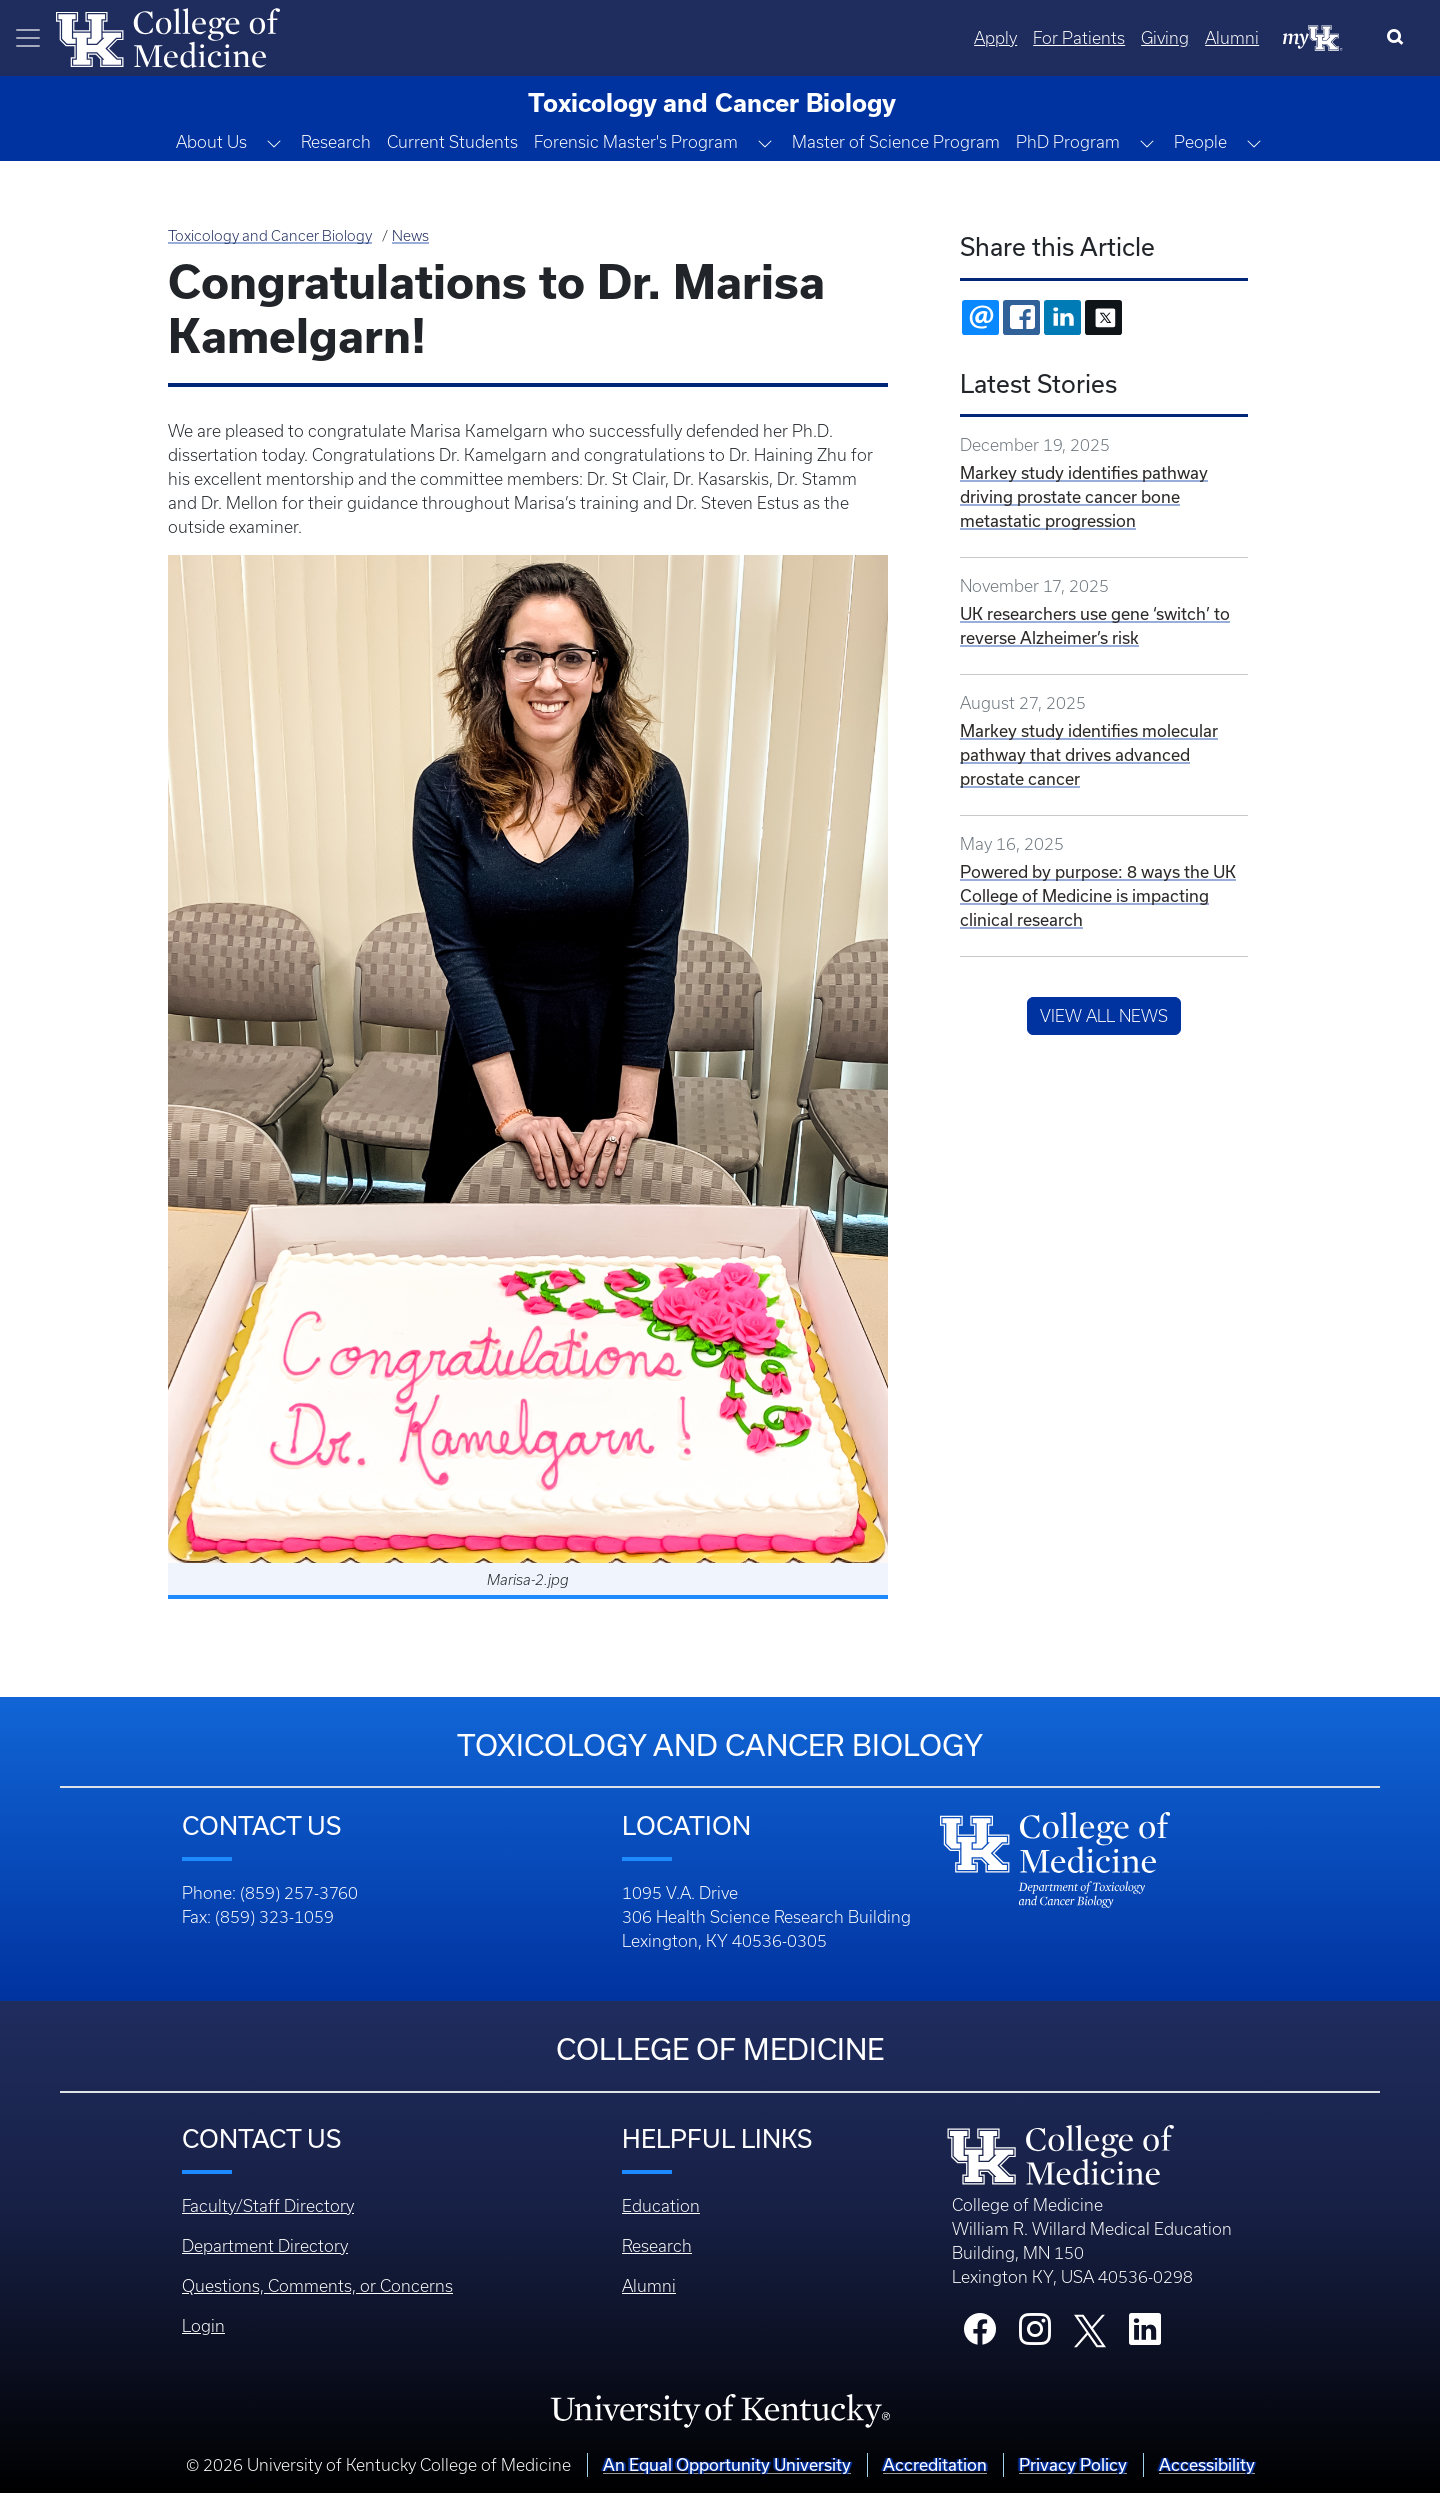  What do you see at coordinates (657, 2246) in the screenshot?
I see `Research [Footer - Research]` at bounding box center [657, 2246].